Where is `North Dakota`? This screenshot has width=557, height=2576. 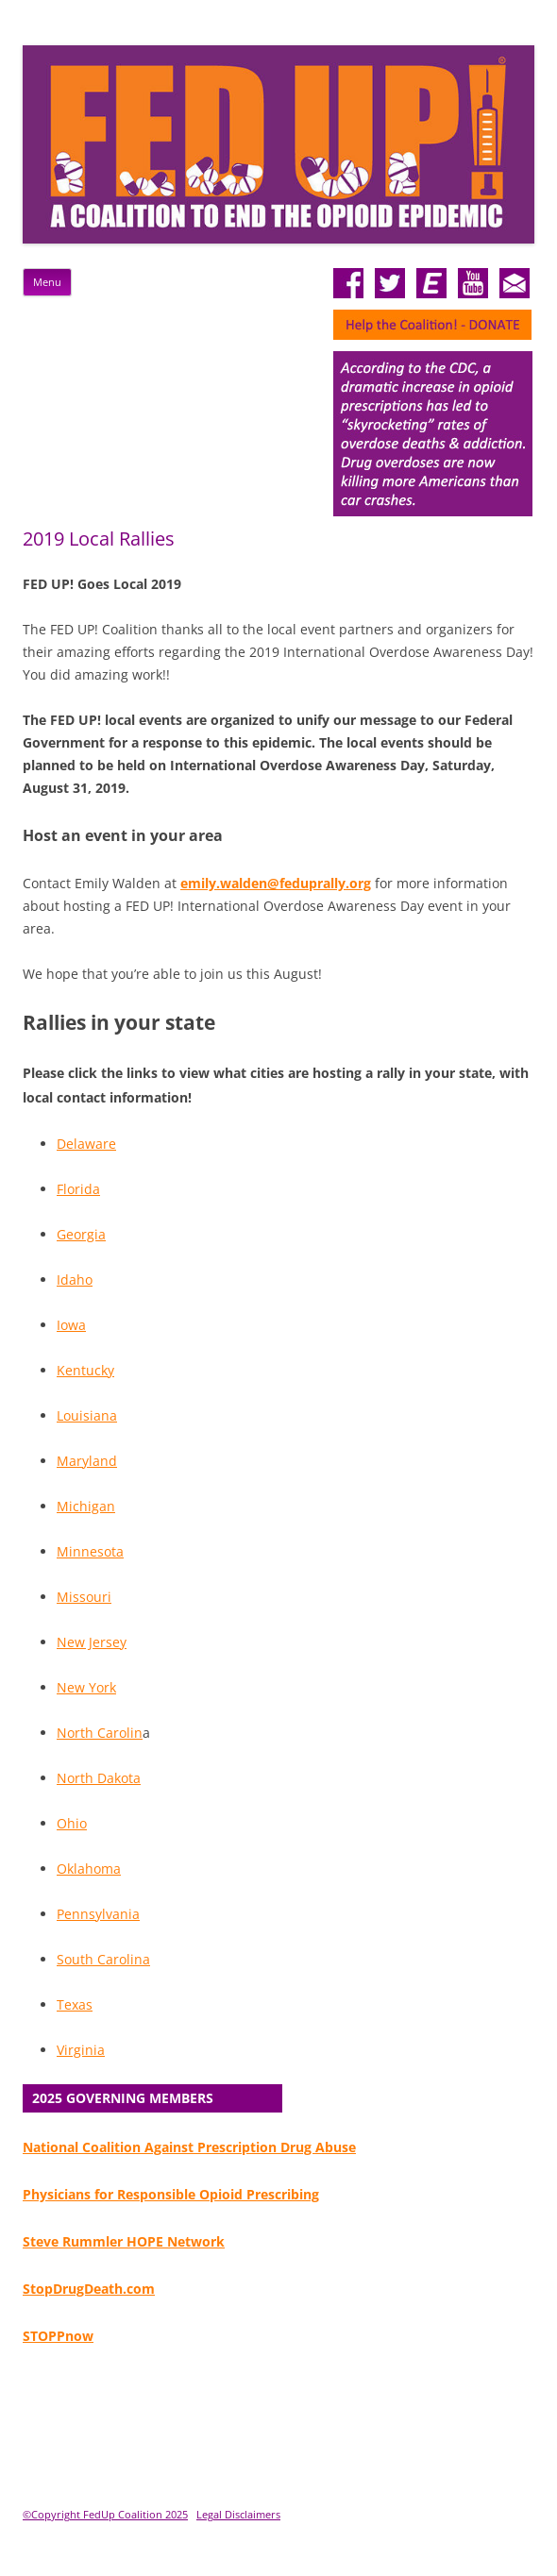
North Dakota is located at coordinates (99, 1778).